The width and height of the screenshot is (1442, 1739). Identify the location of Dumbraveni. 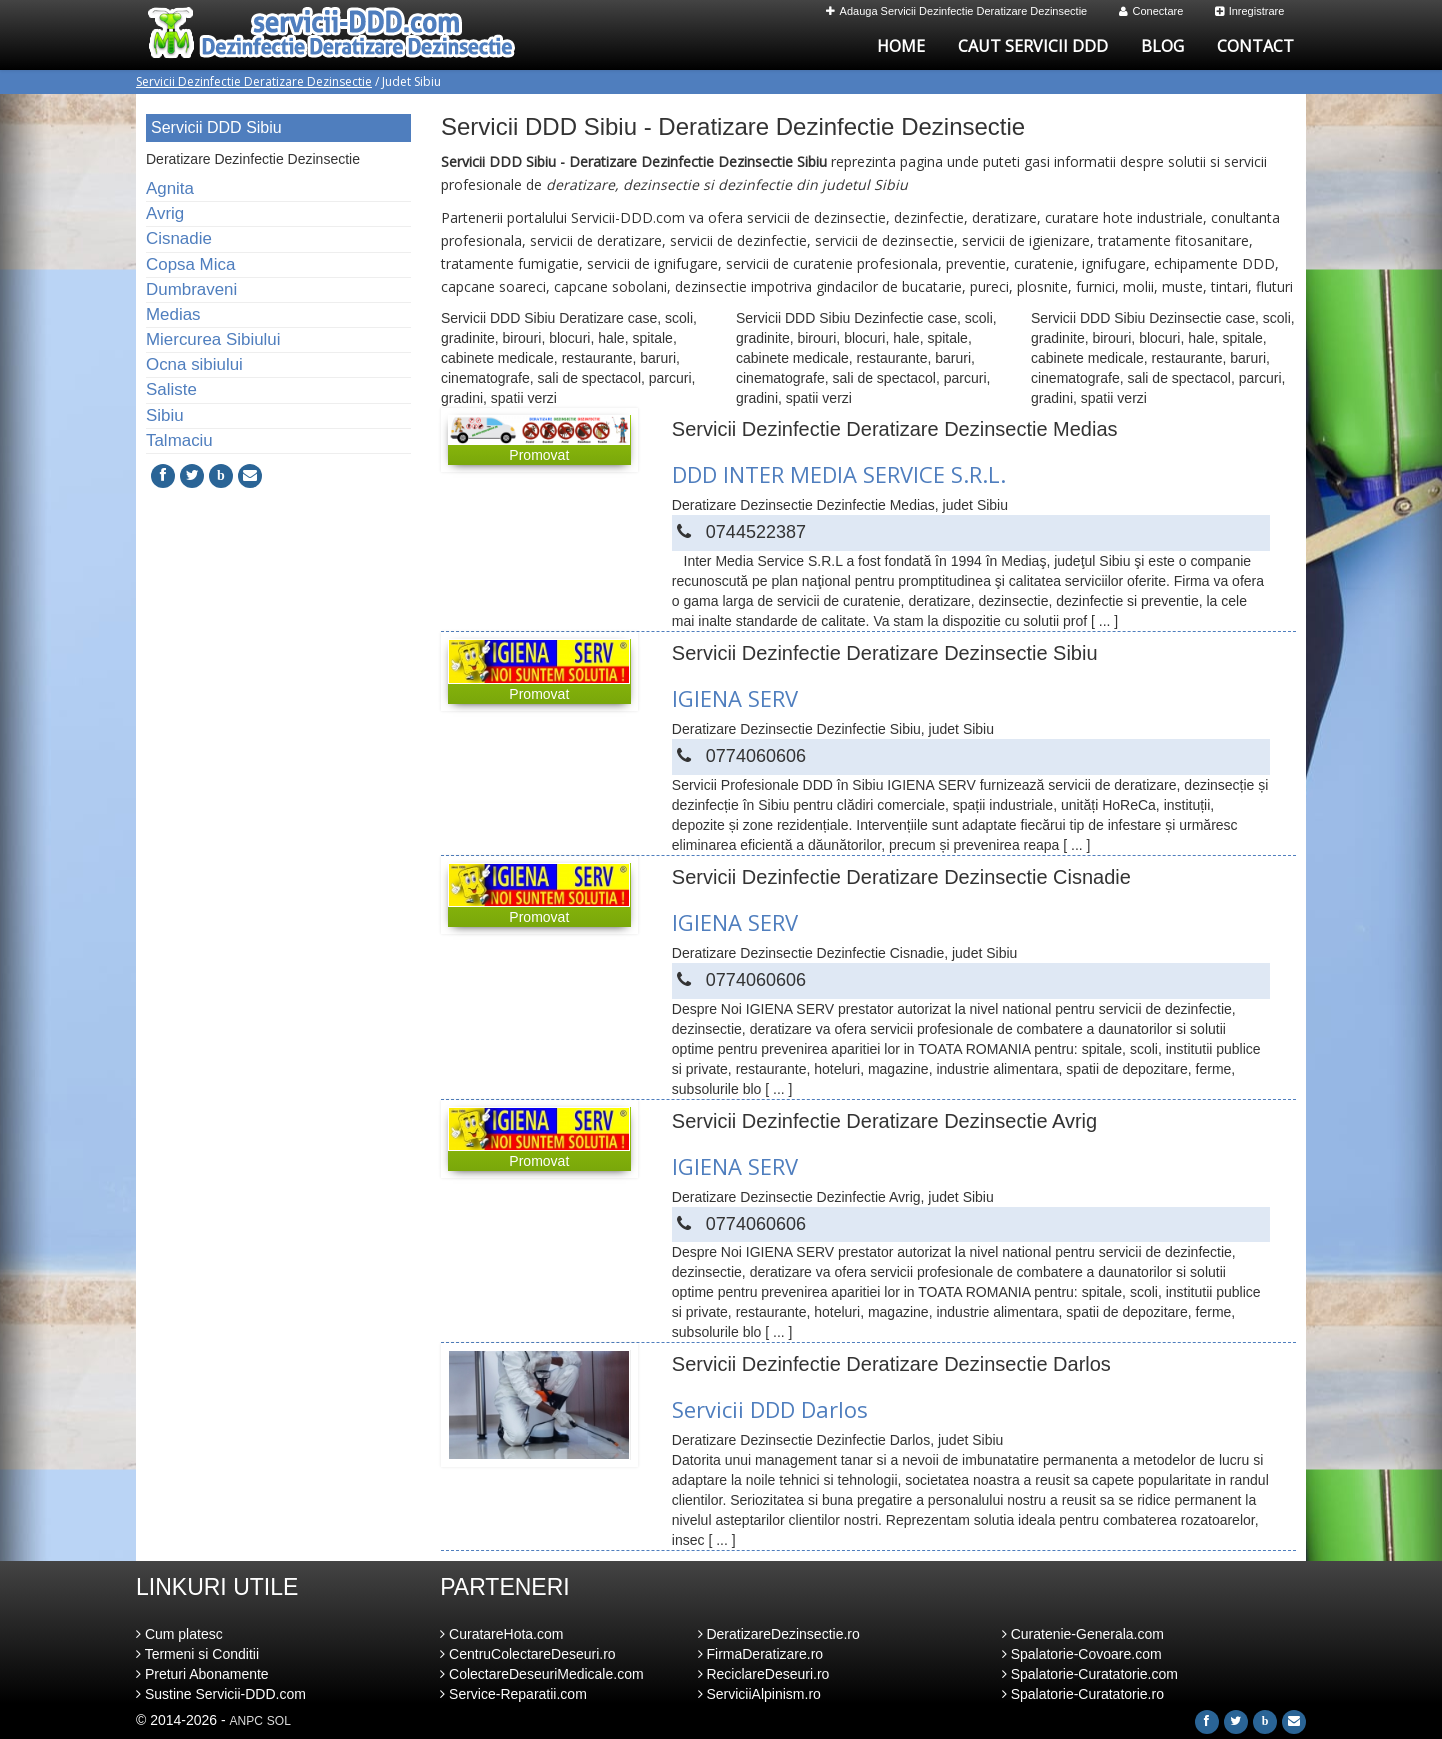
(191, 289).